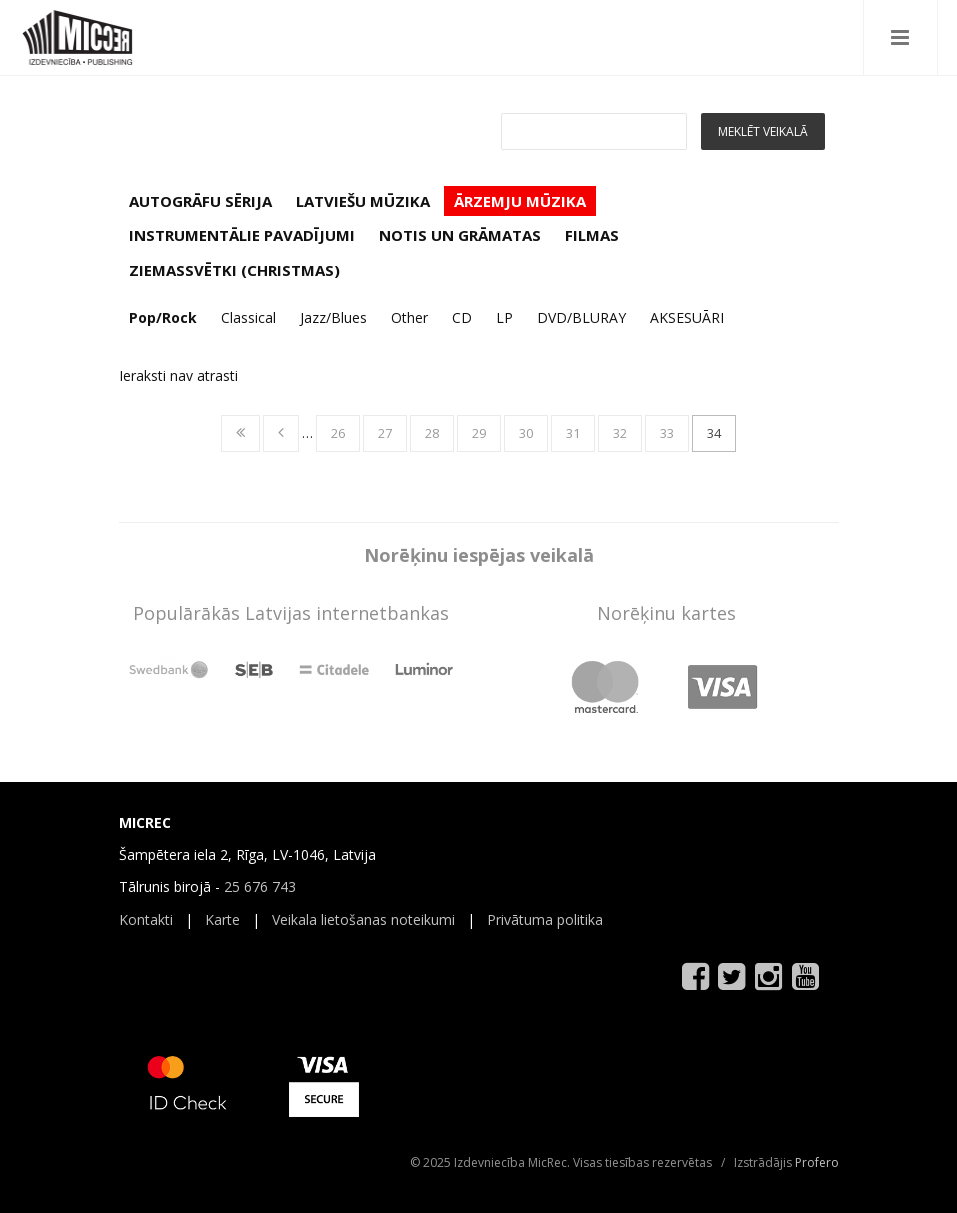 The height and width of the screenshot is (1213, 957). What do you see at coordinates (687, 317) in the screenshot?
I see `AKSESUĀRI` at bounding box center [687, 317].